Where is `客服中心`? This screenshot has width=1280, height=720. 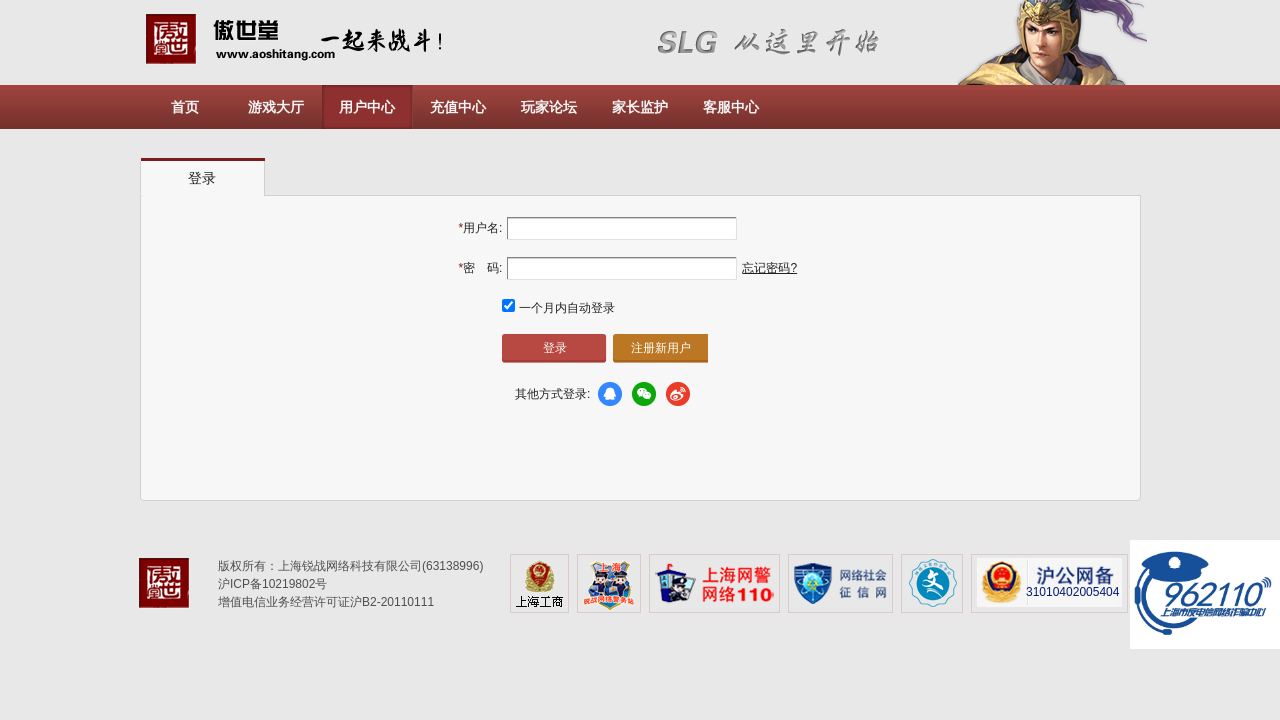
客服中心 is located at coordinates (731, 107).